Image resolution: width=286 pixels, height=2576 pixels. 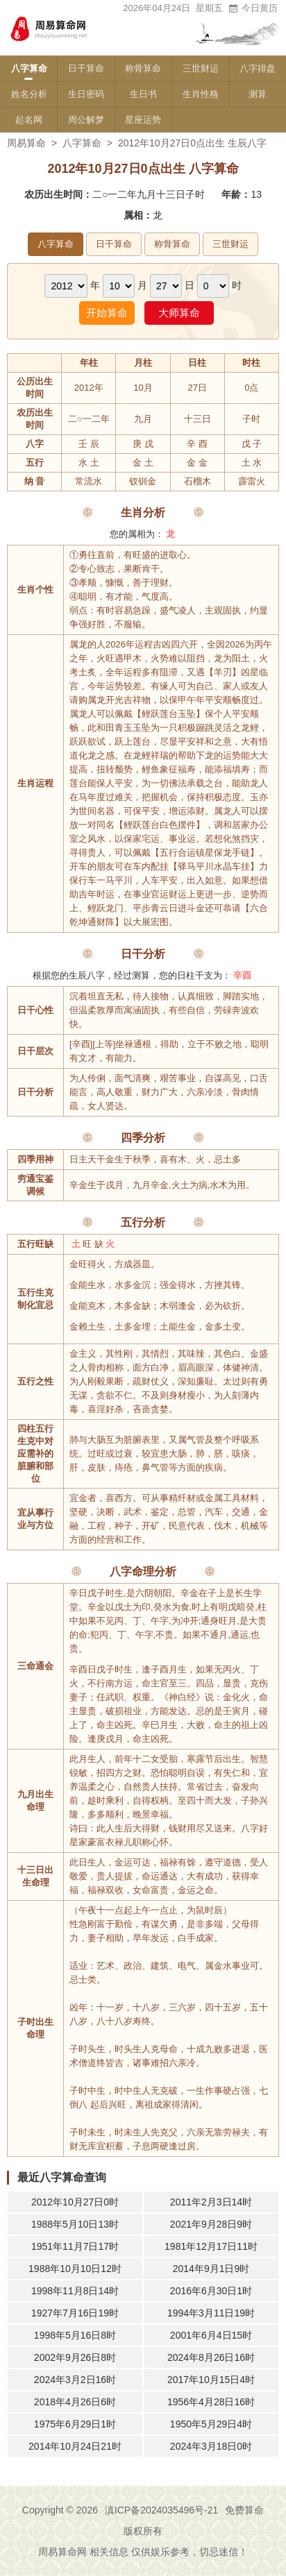 I want to click on 1998年11月8日14时, so click(x=75, y=2290).